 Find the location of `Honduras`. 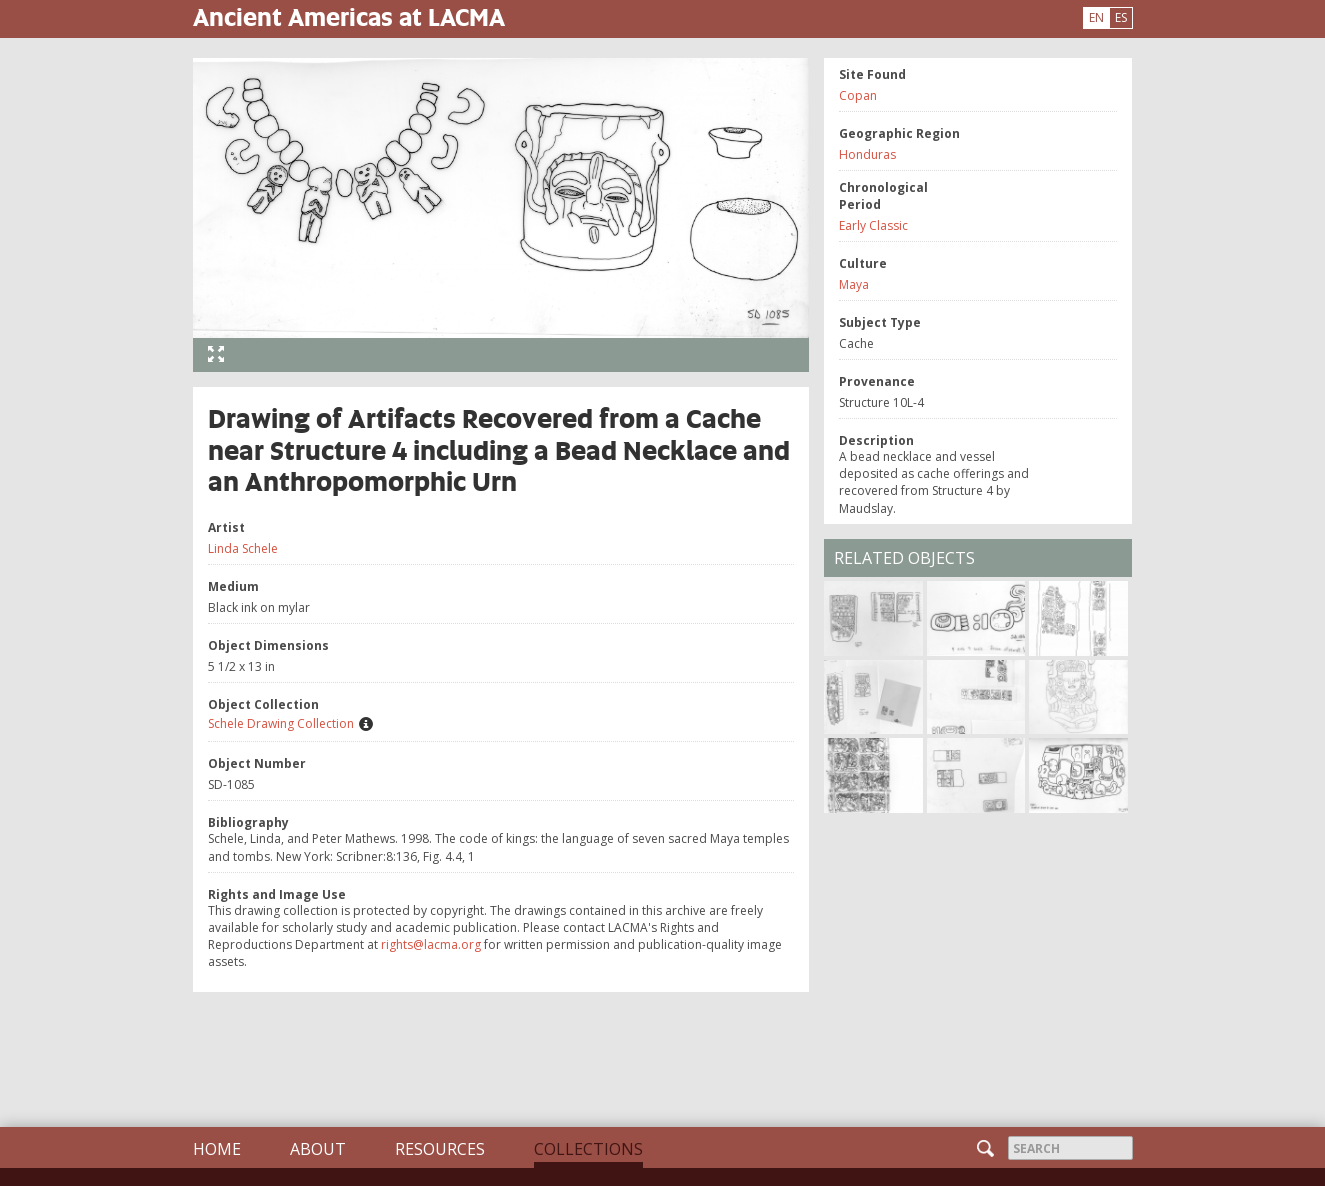

Honduras is located at coordinates (867, 154).